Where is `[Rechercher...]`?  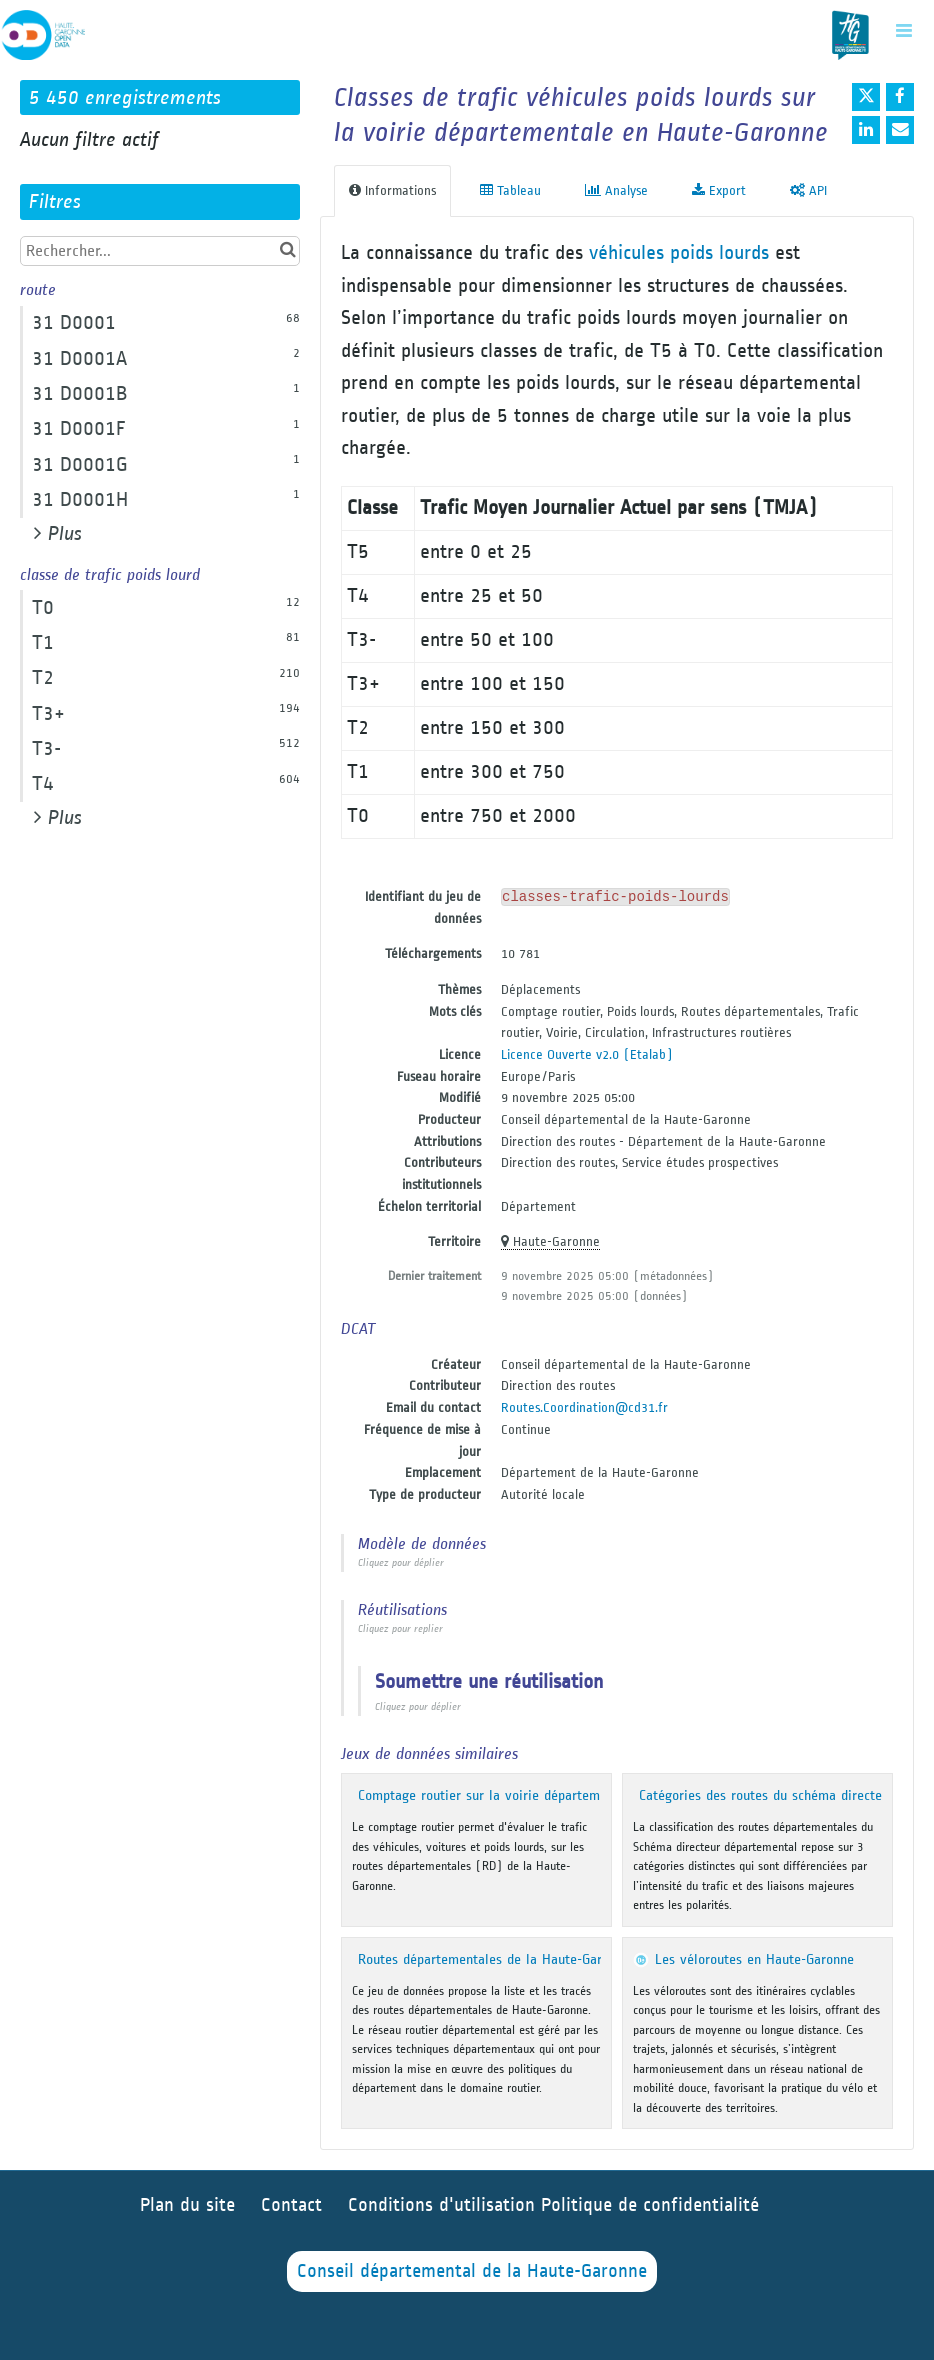
[Rechercher...] is located at coordinates (160, 251).